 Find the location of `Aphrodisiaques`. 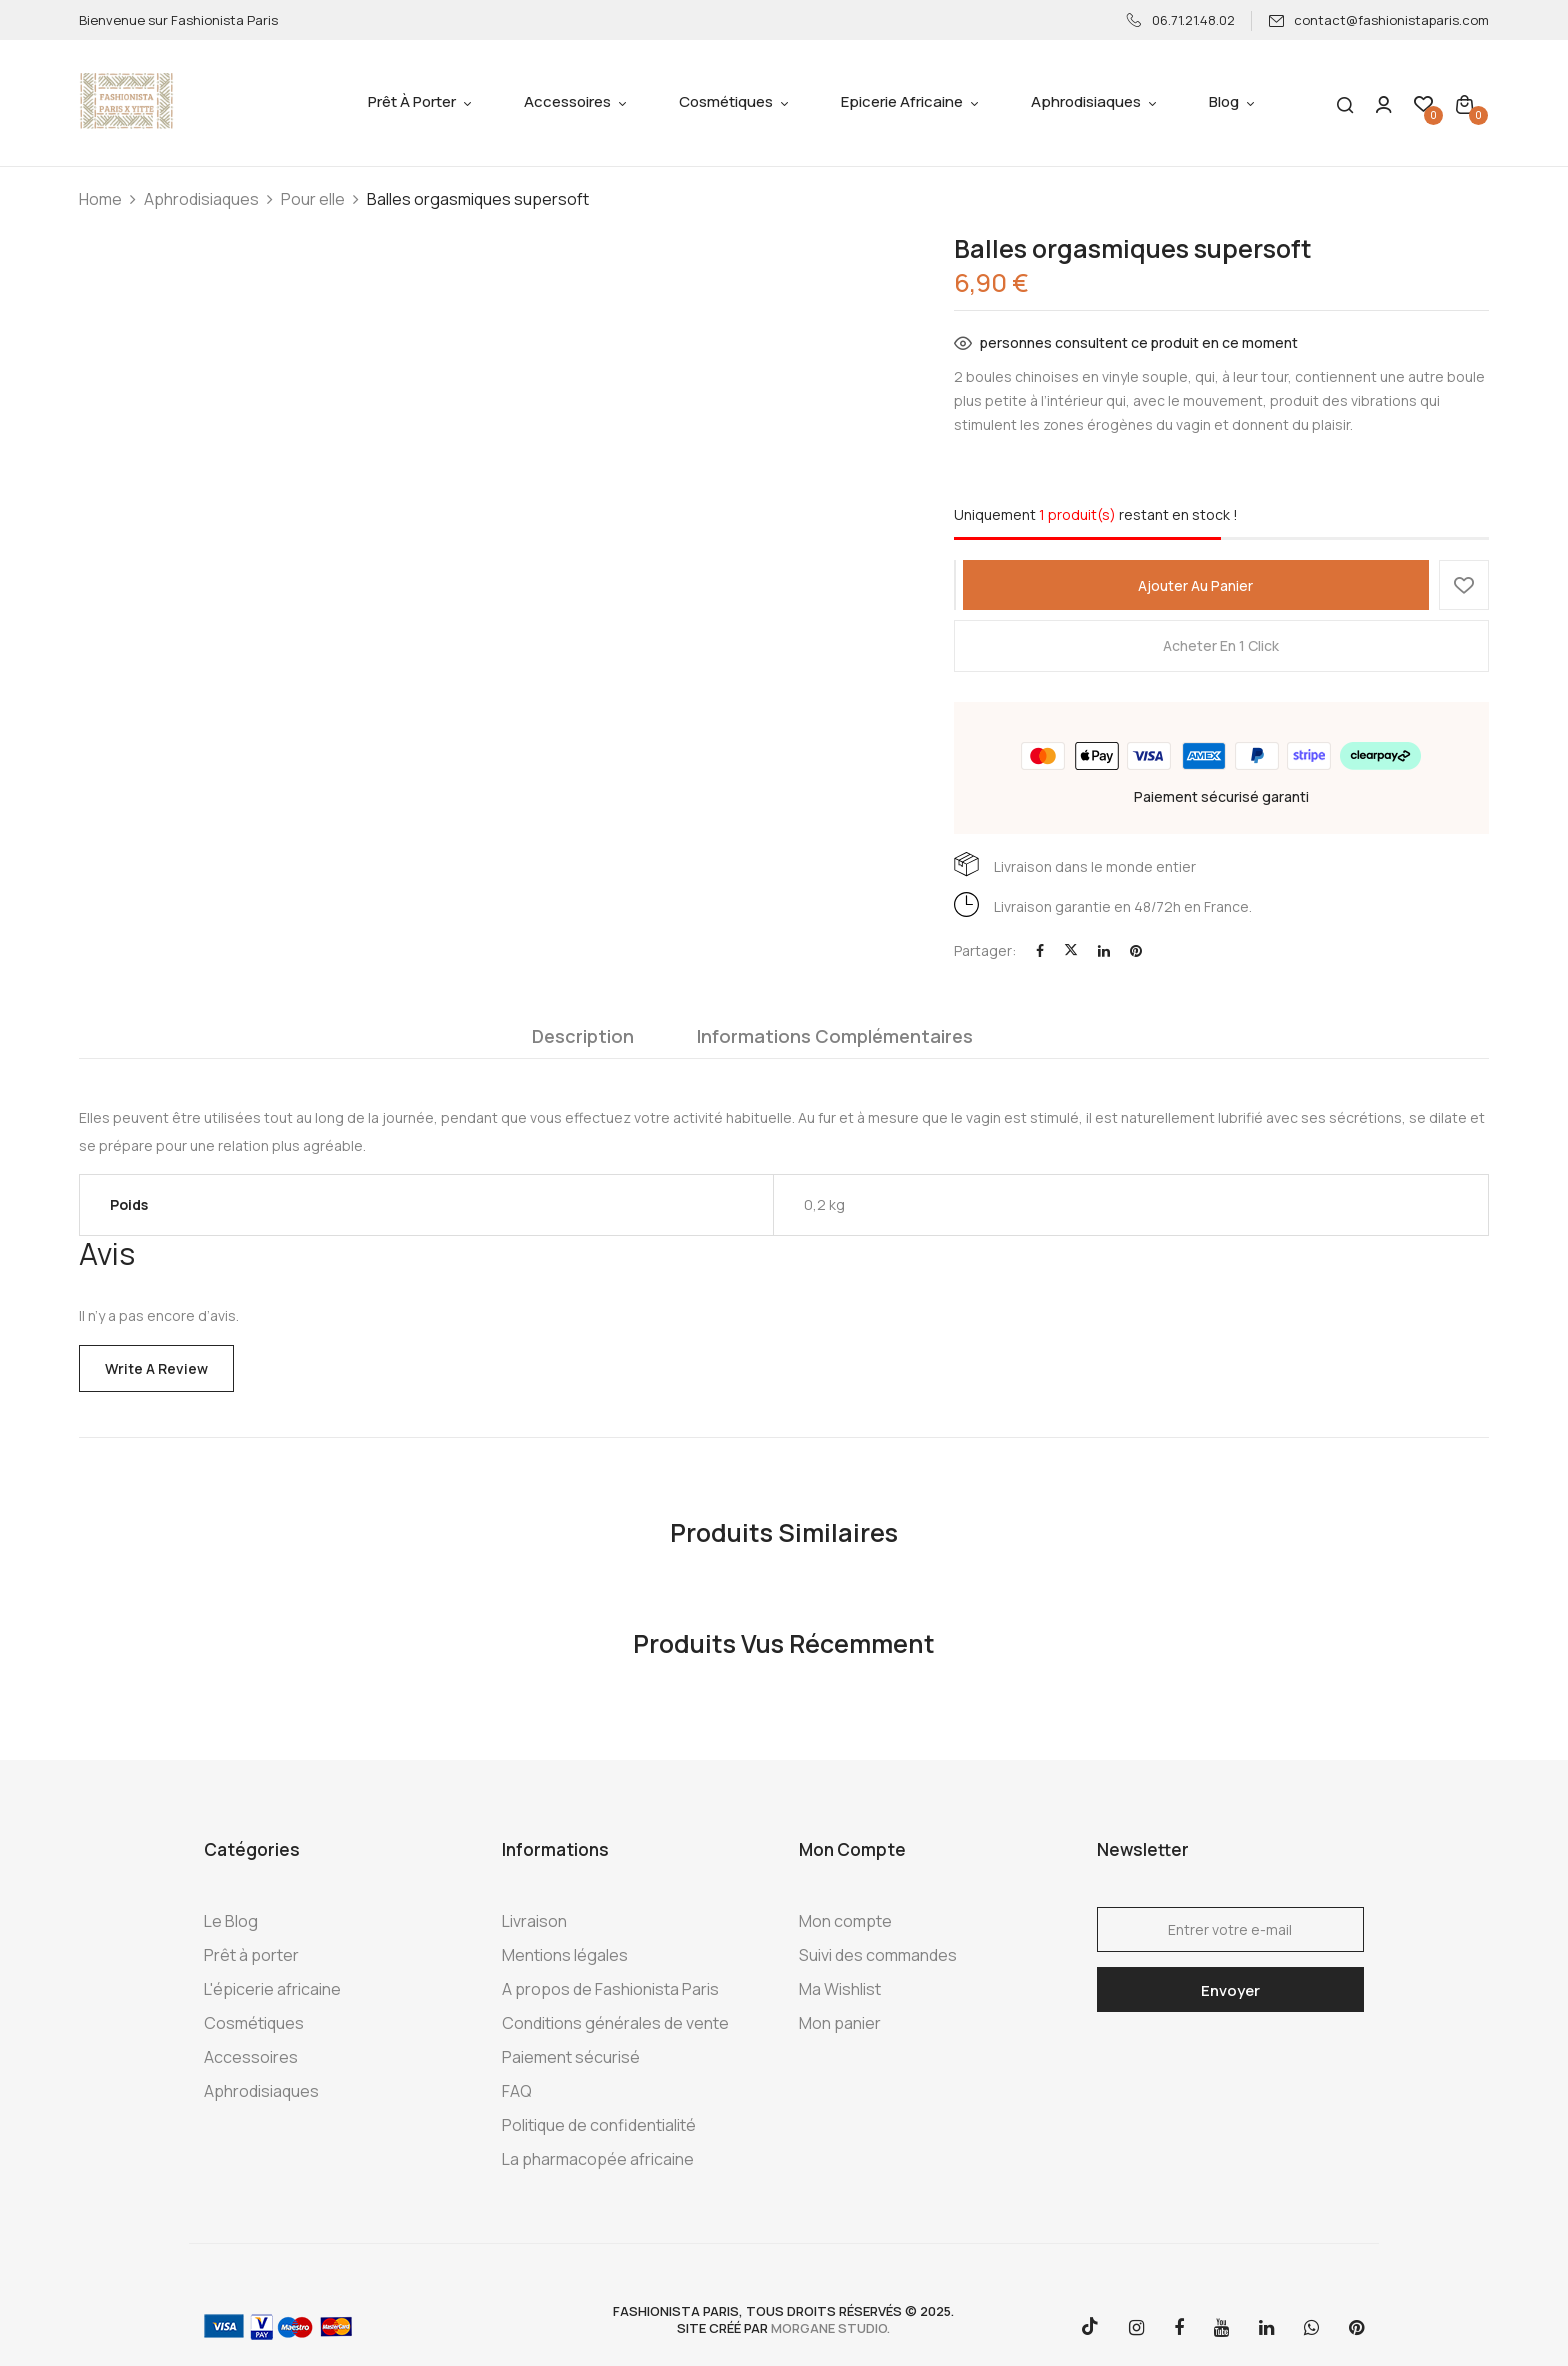

Aphrodisiaques is located at coordinates (201, 199).